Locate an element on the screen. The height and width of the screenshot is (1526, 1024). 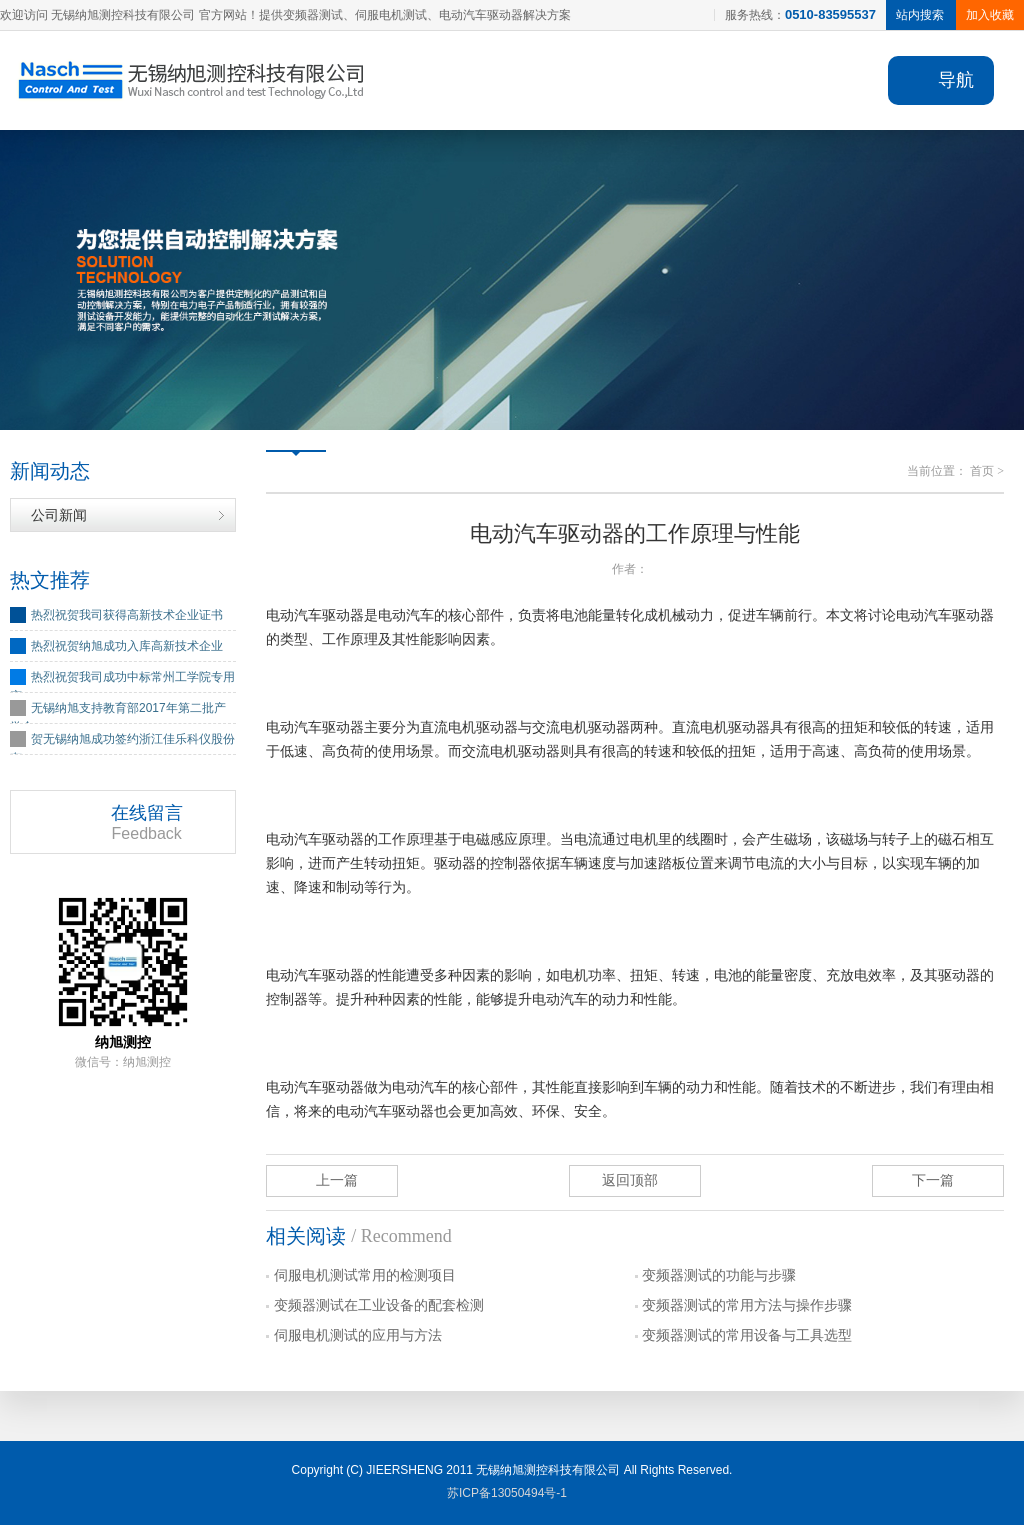
热烈祝贺纳旭成功入库高新技术企业 is located at coordinates (127, 647).